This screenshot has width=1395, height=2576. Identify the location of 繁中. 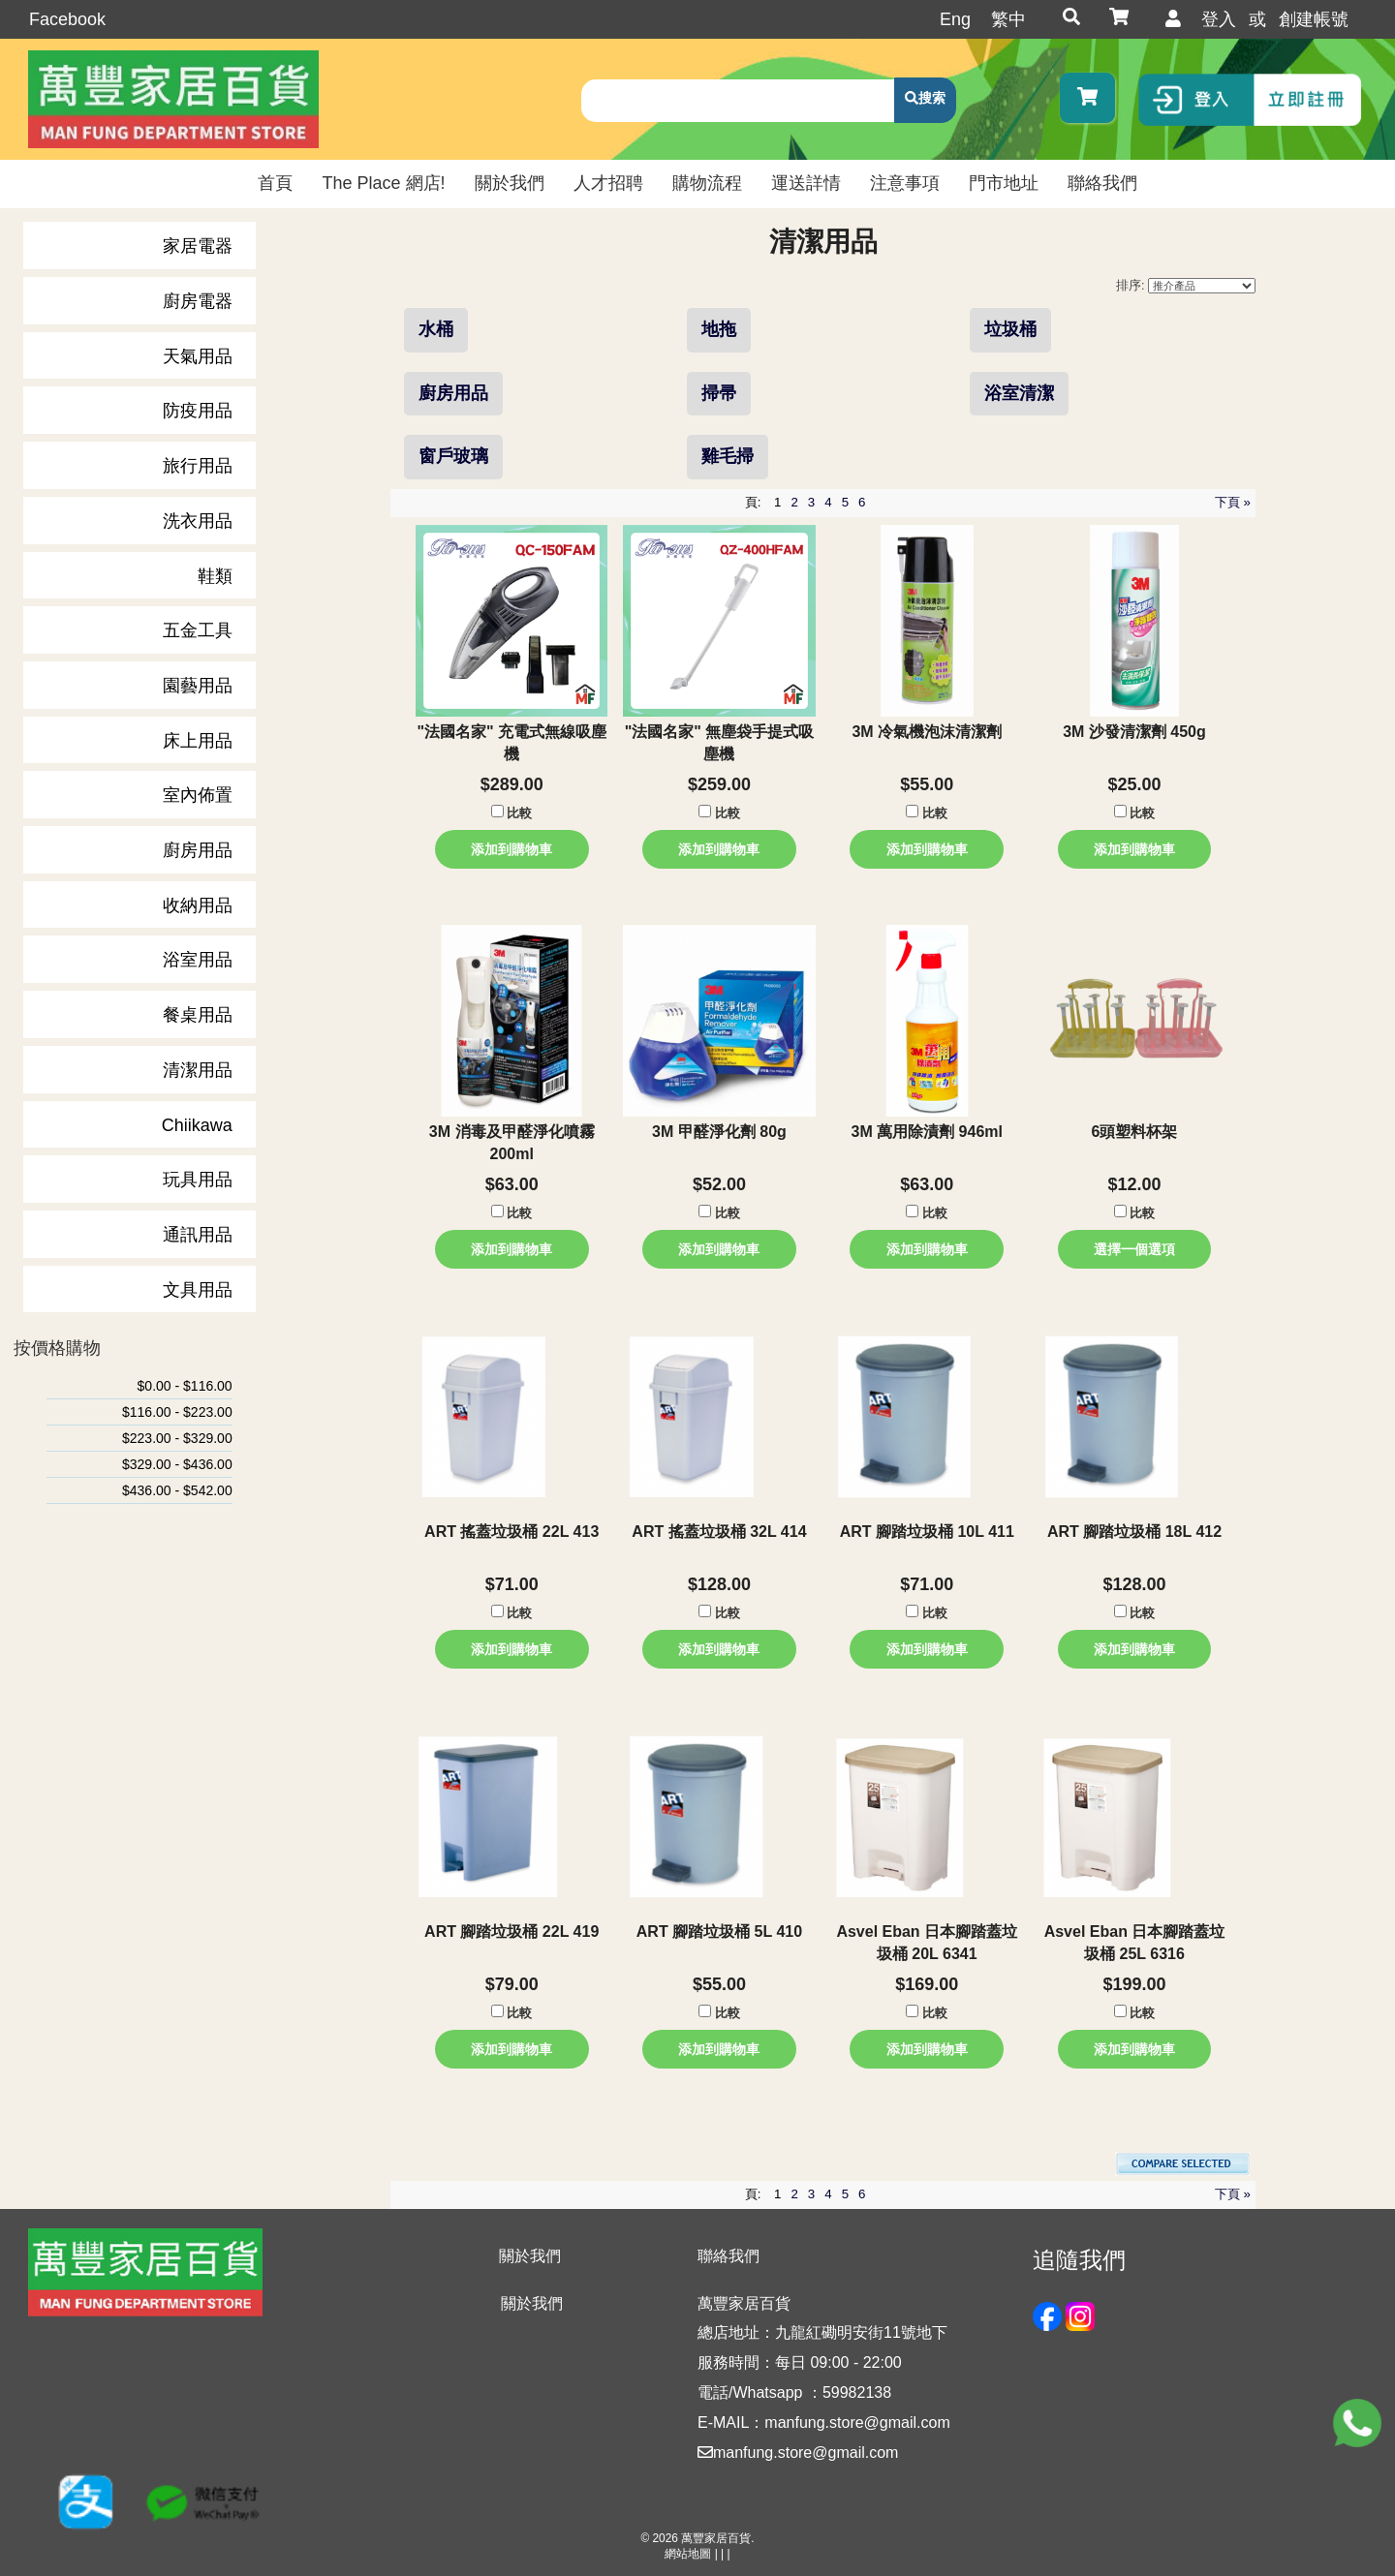
(1008, 19).